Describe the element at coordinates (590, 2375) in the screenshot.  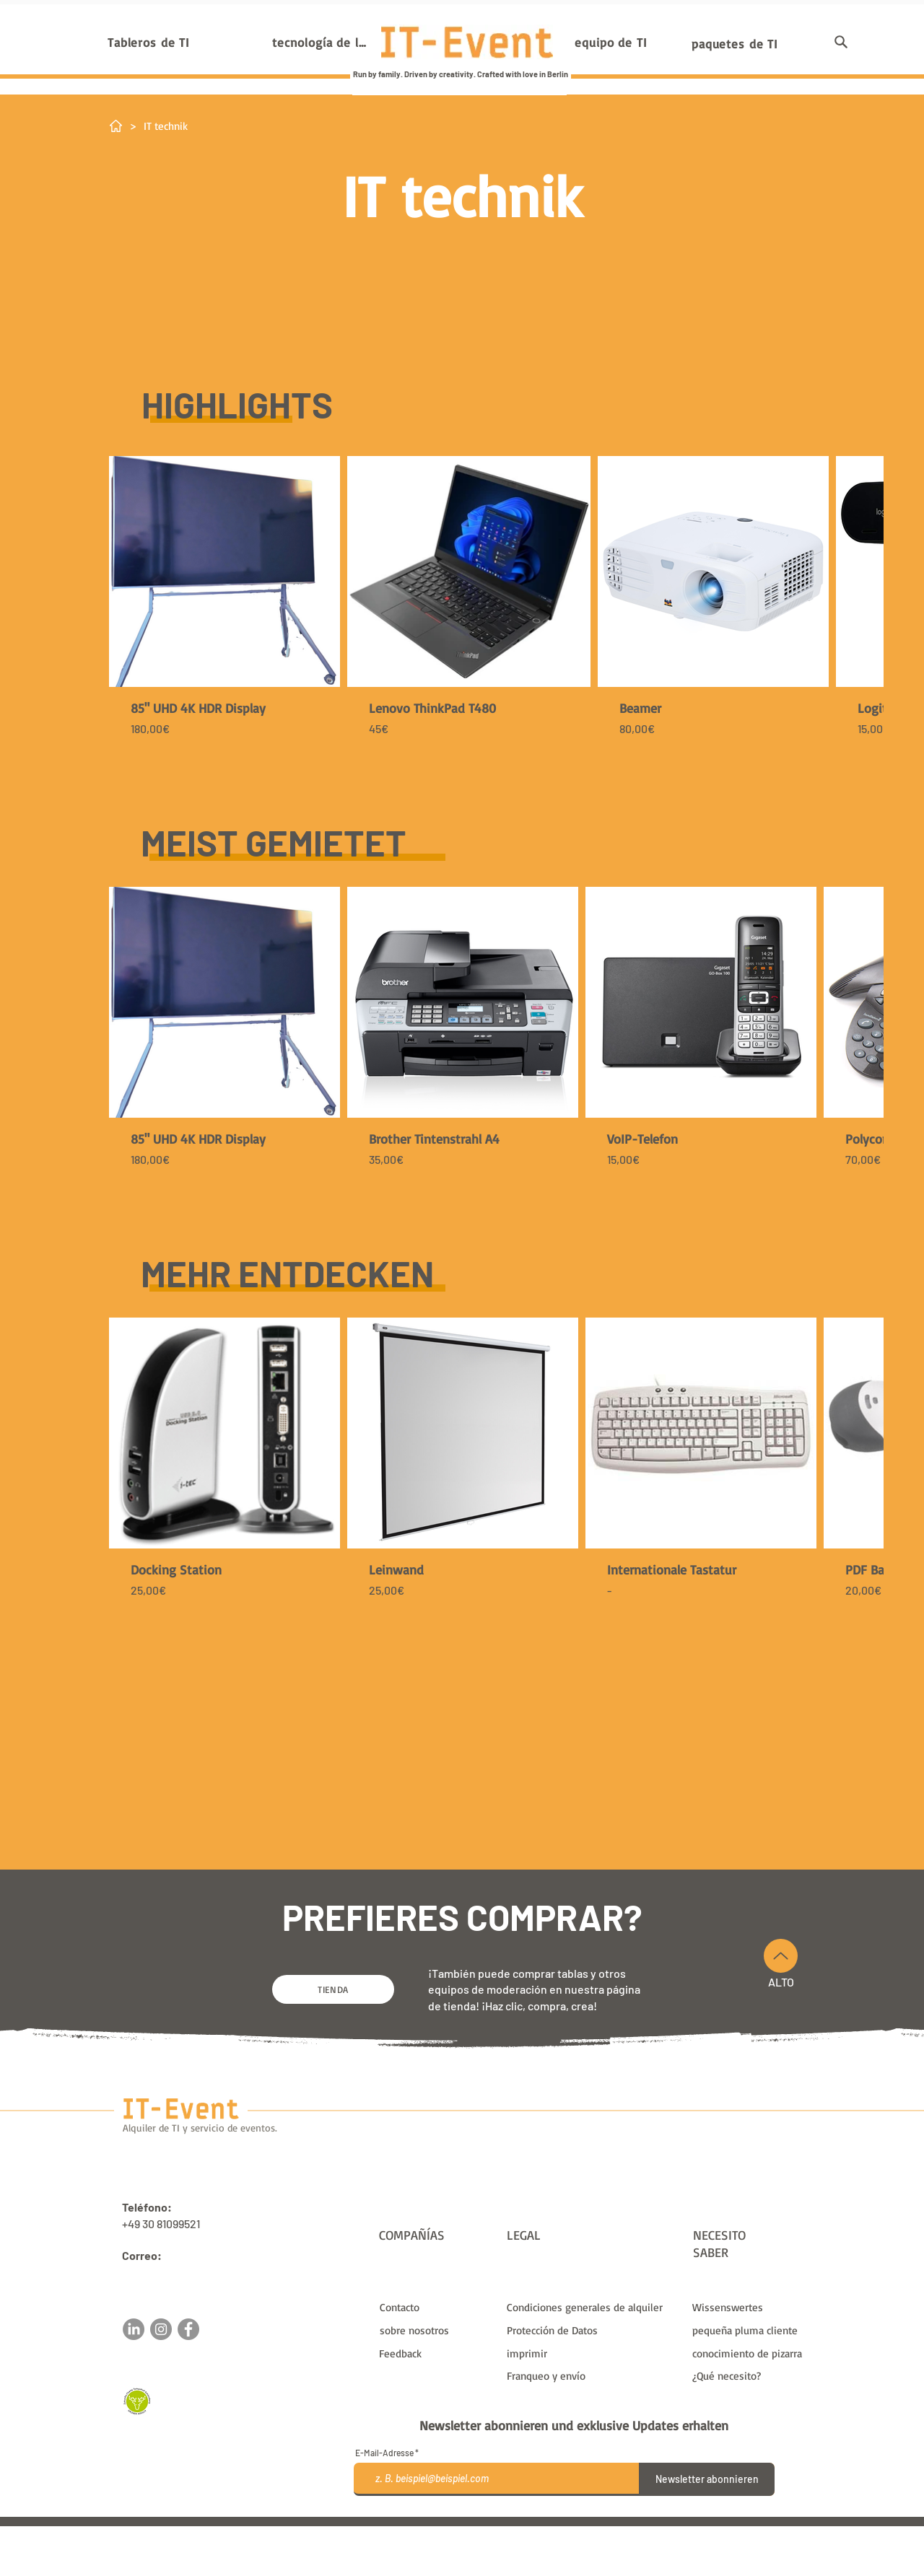
I see `[Franqueo y envío]` at that location.